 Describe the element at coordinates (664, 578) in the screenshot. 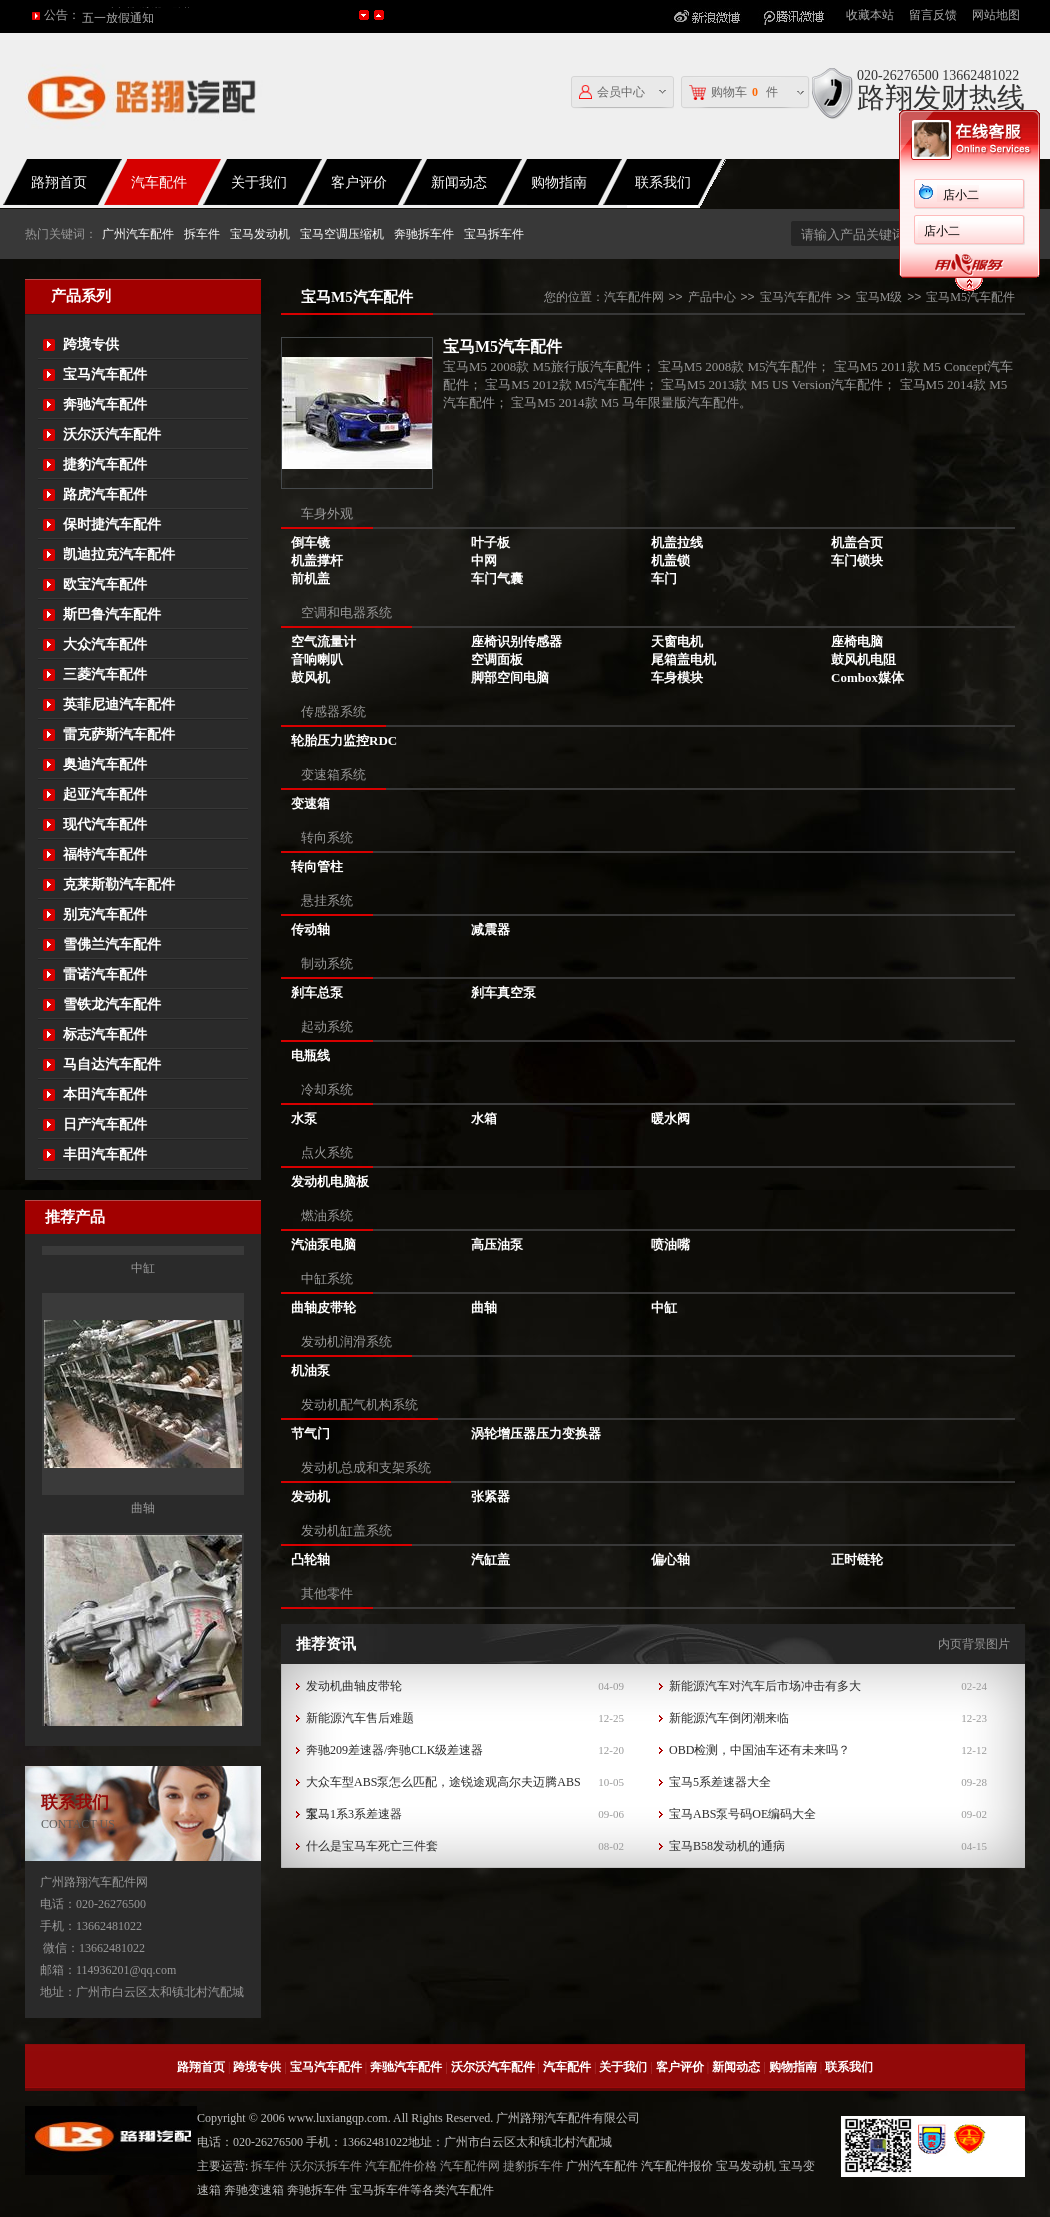

I see `车门` at that location.